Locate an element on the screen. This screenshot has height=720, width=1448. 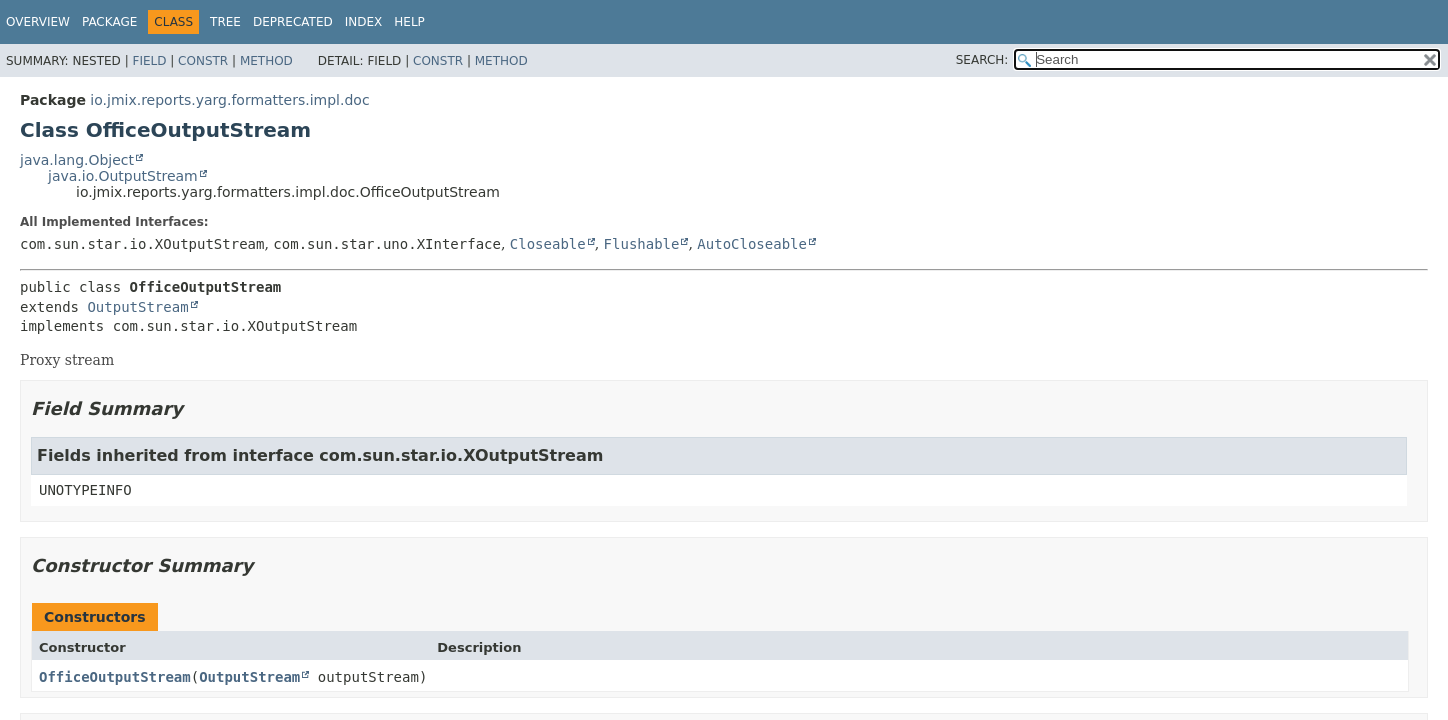
Closeable is located at coordinates (548, 244).